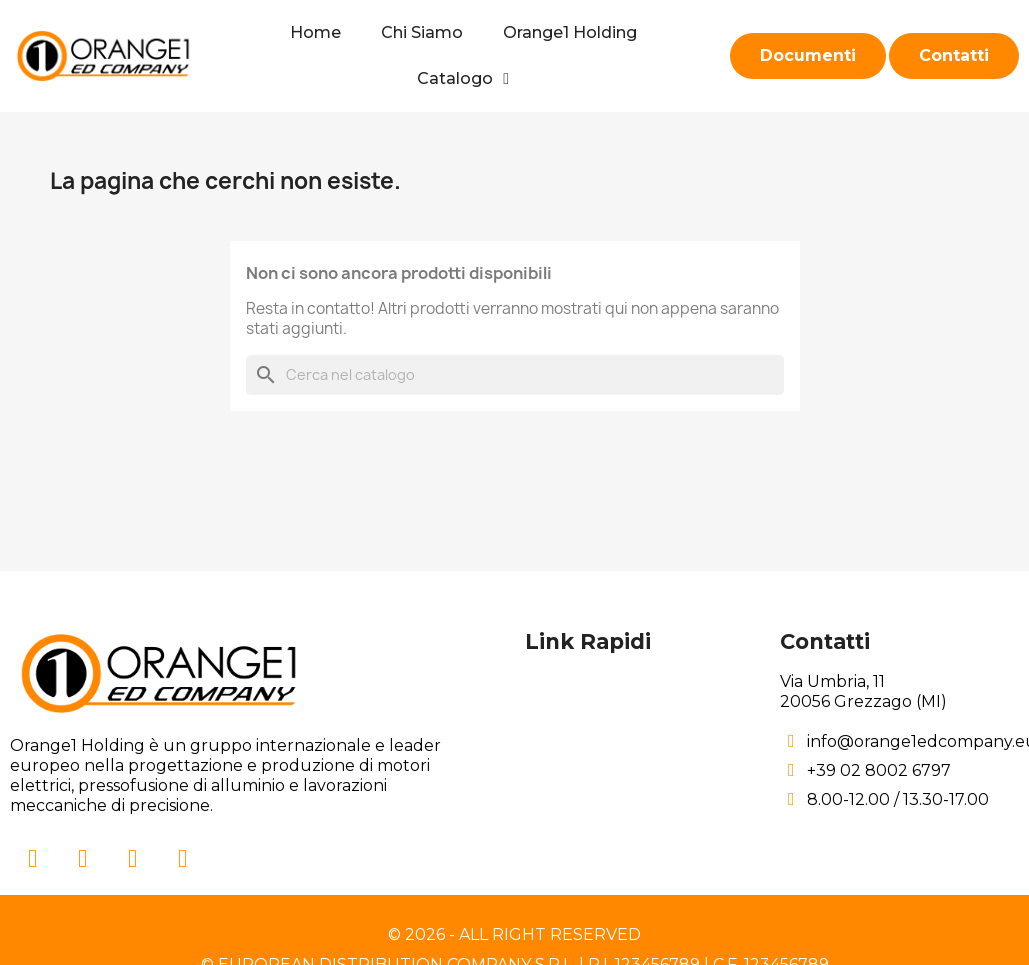  I want to click on [button], so click(808, 56).